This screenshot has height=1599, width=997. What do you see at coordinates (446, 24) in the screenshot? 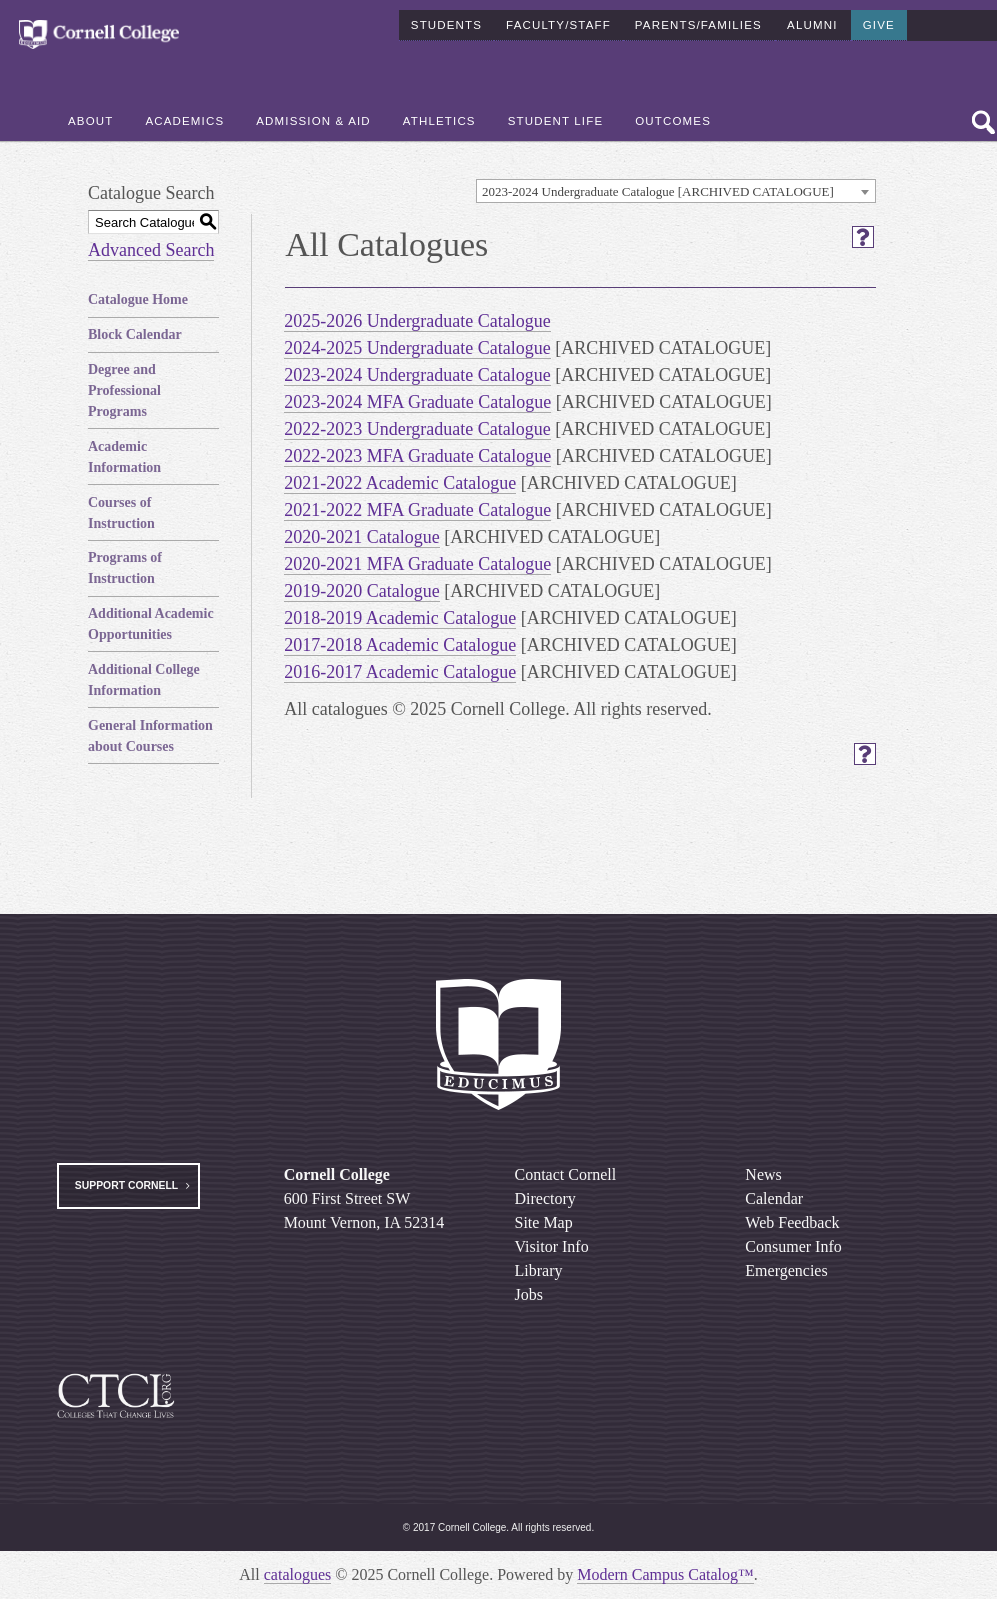
I see `Students` at bounding box center [446, 24].